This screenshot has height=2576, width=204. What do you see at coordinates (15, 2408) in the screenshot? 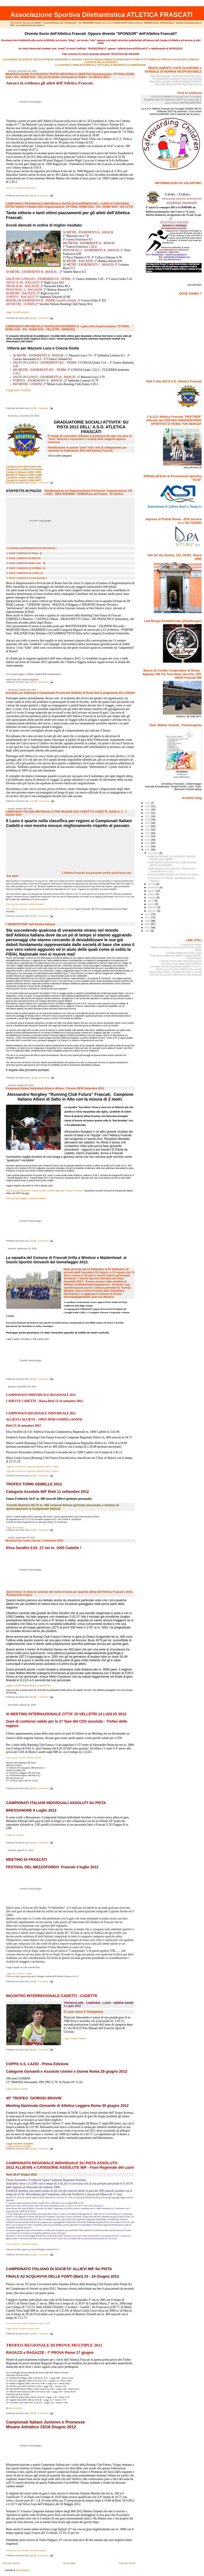
I see `isultati completi.` at bounding box center [15, 2408].